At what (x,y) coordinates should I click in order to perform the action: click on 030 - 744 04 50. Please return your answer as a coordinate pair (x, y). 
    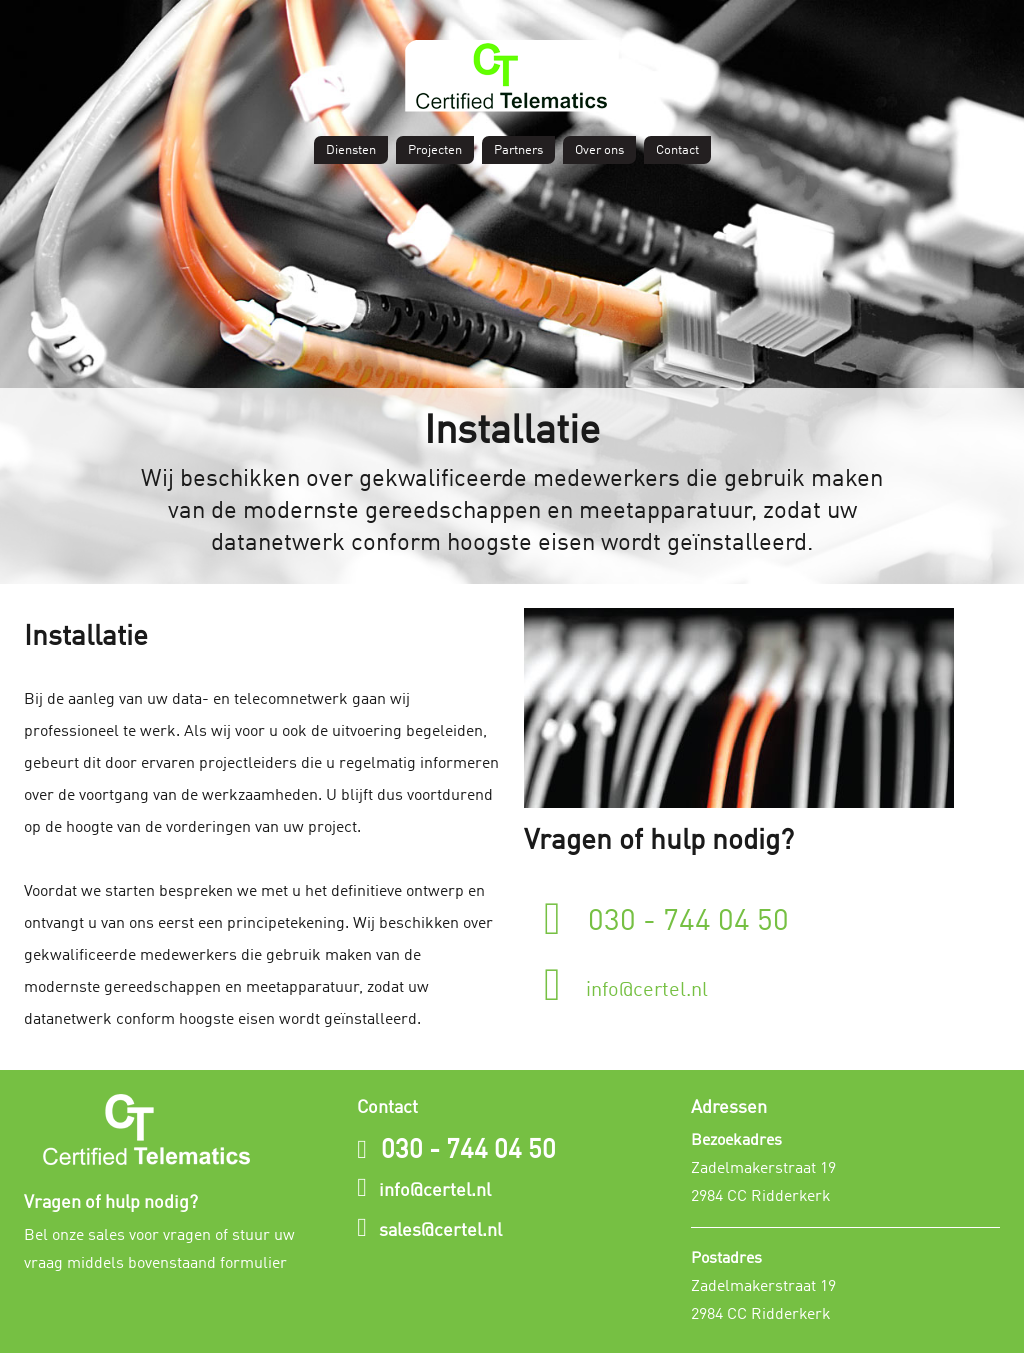
    Looking at the image, I should click on (666, 917).